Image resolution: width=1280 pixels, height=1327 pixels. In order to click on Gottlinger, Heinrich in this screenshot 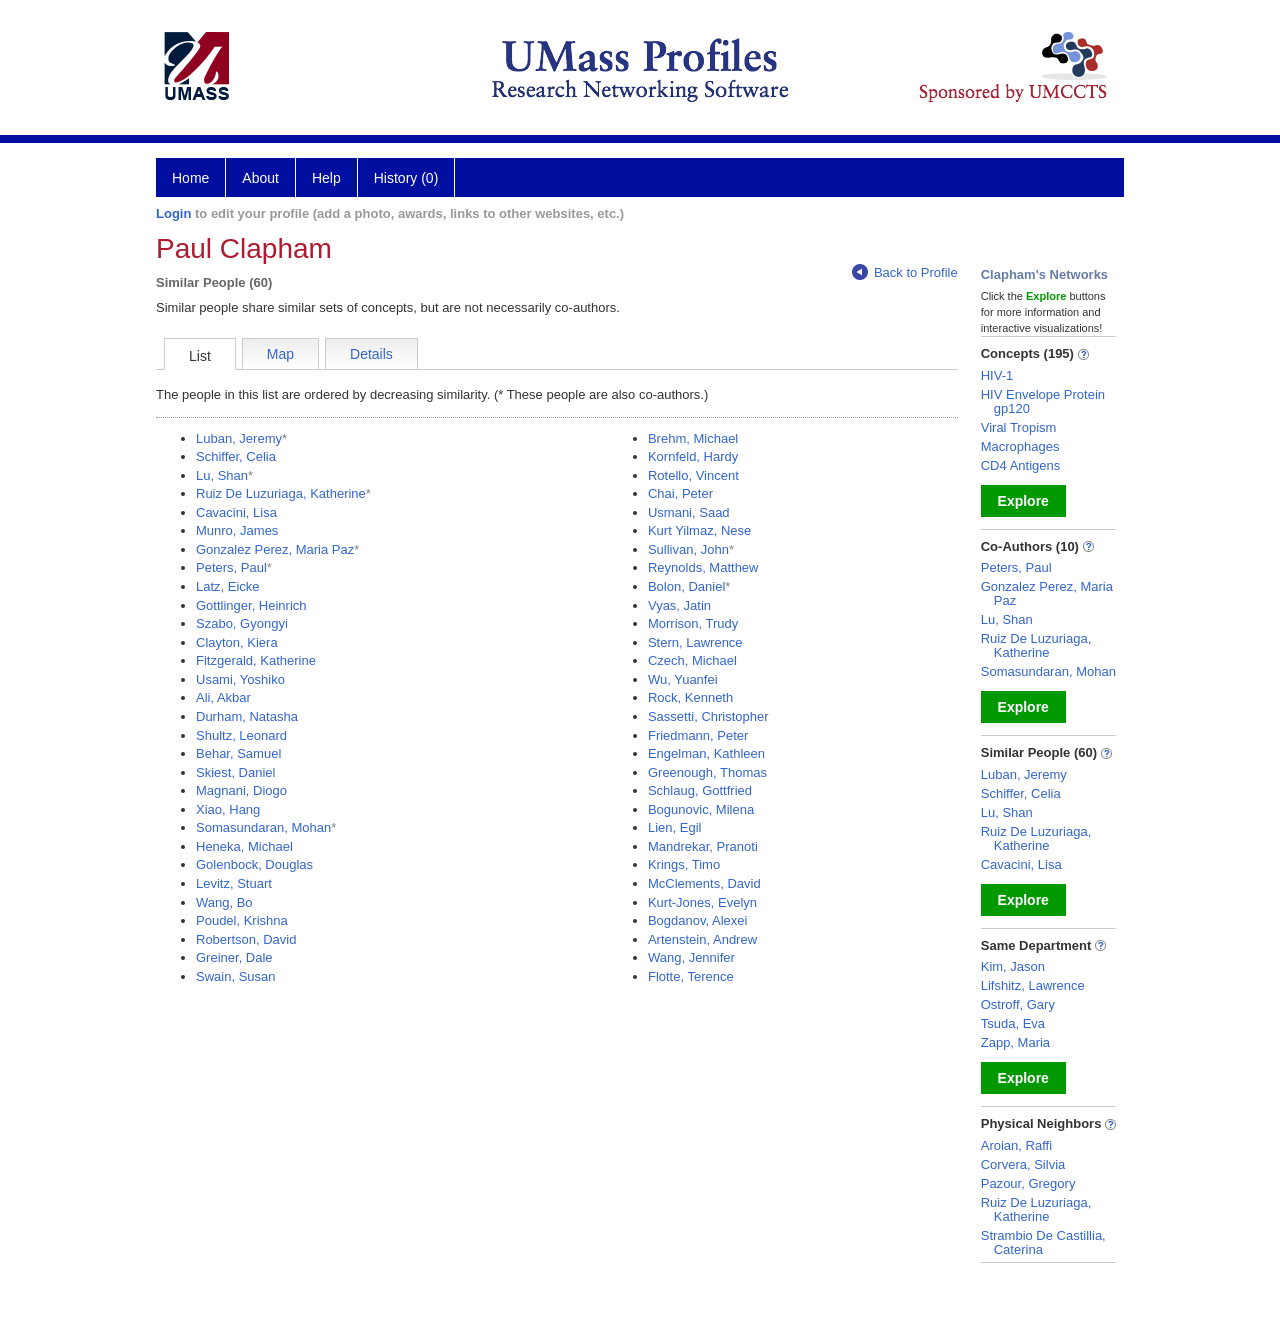, I will do `click(251, 605)`.